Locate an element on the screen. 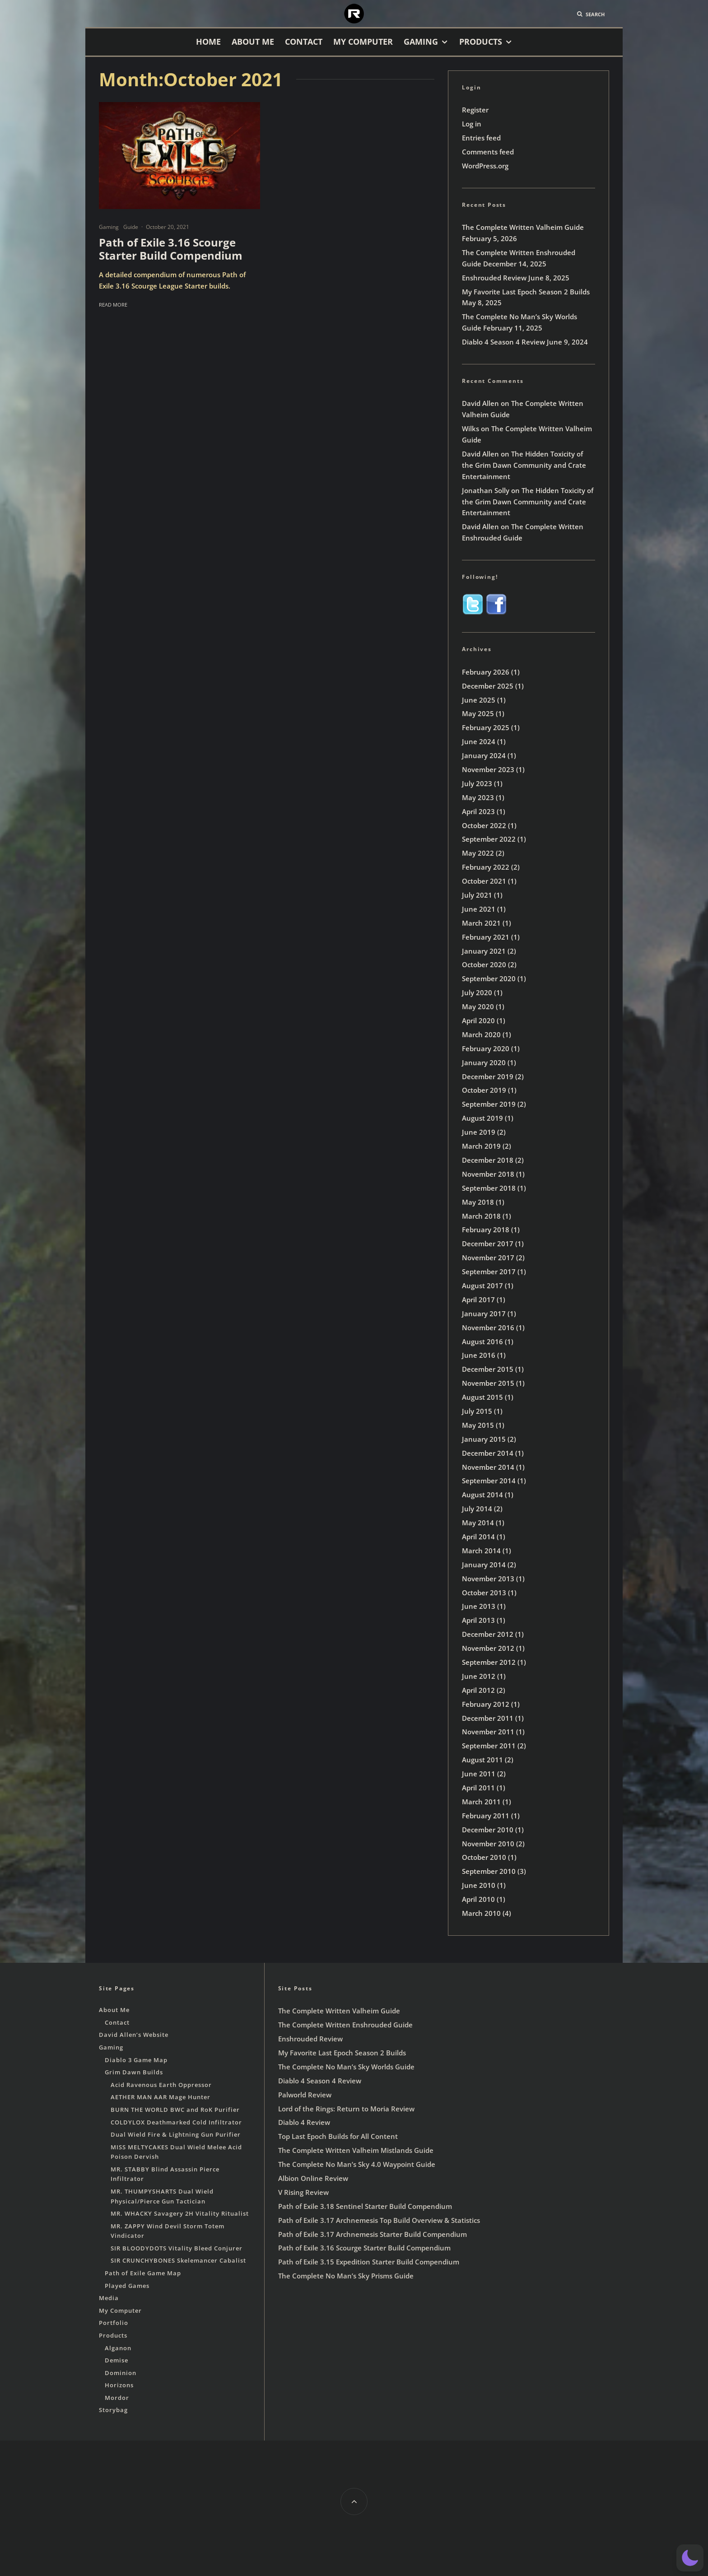 The image size is (708, 2576). July 2023 is located at coordinates (477, 783).